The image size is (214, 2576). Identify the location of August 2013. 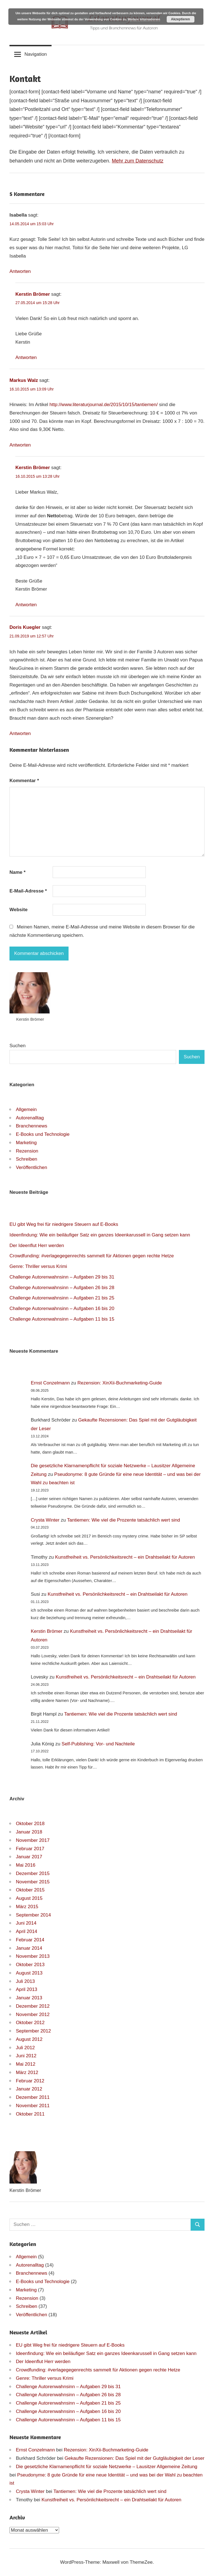
(29, 1973).